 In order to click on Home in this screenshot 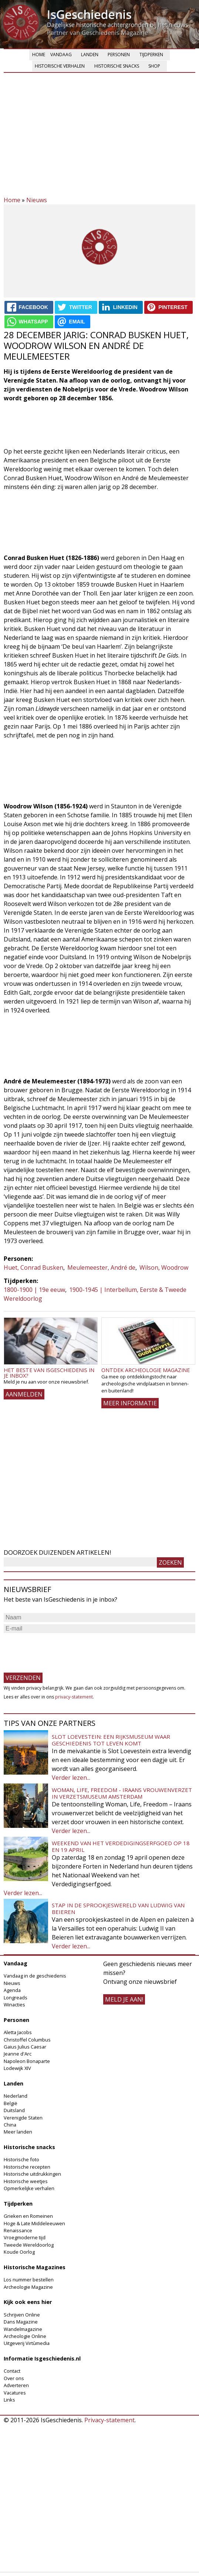, I will do `click(38, 54)`.